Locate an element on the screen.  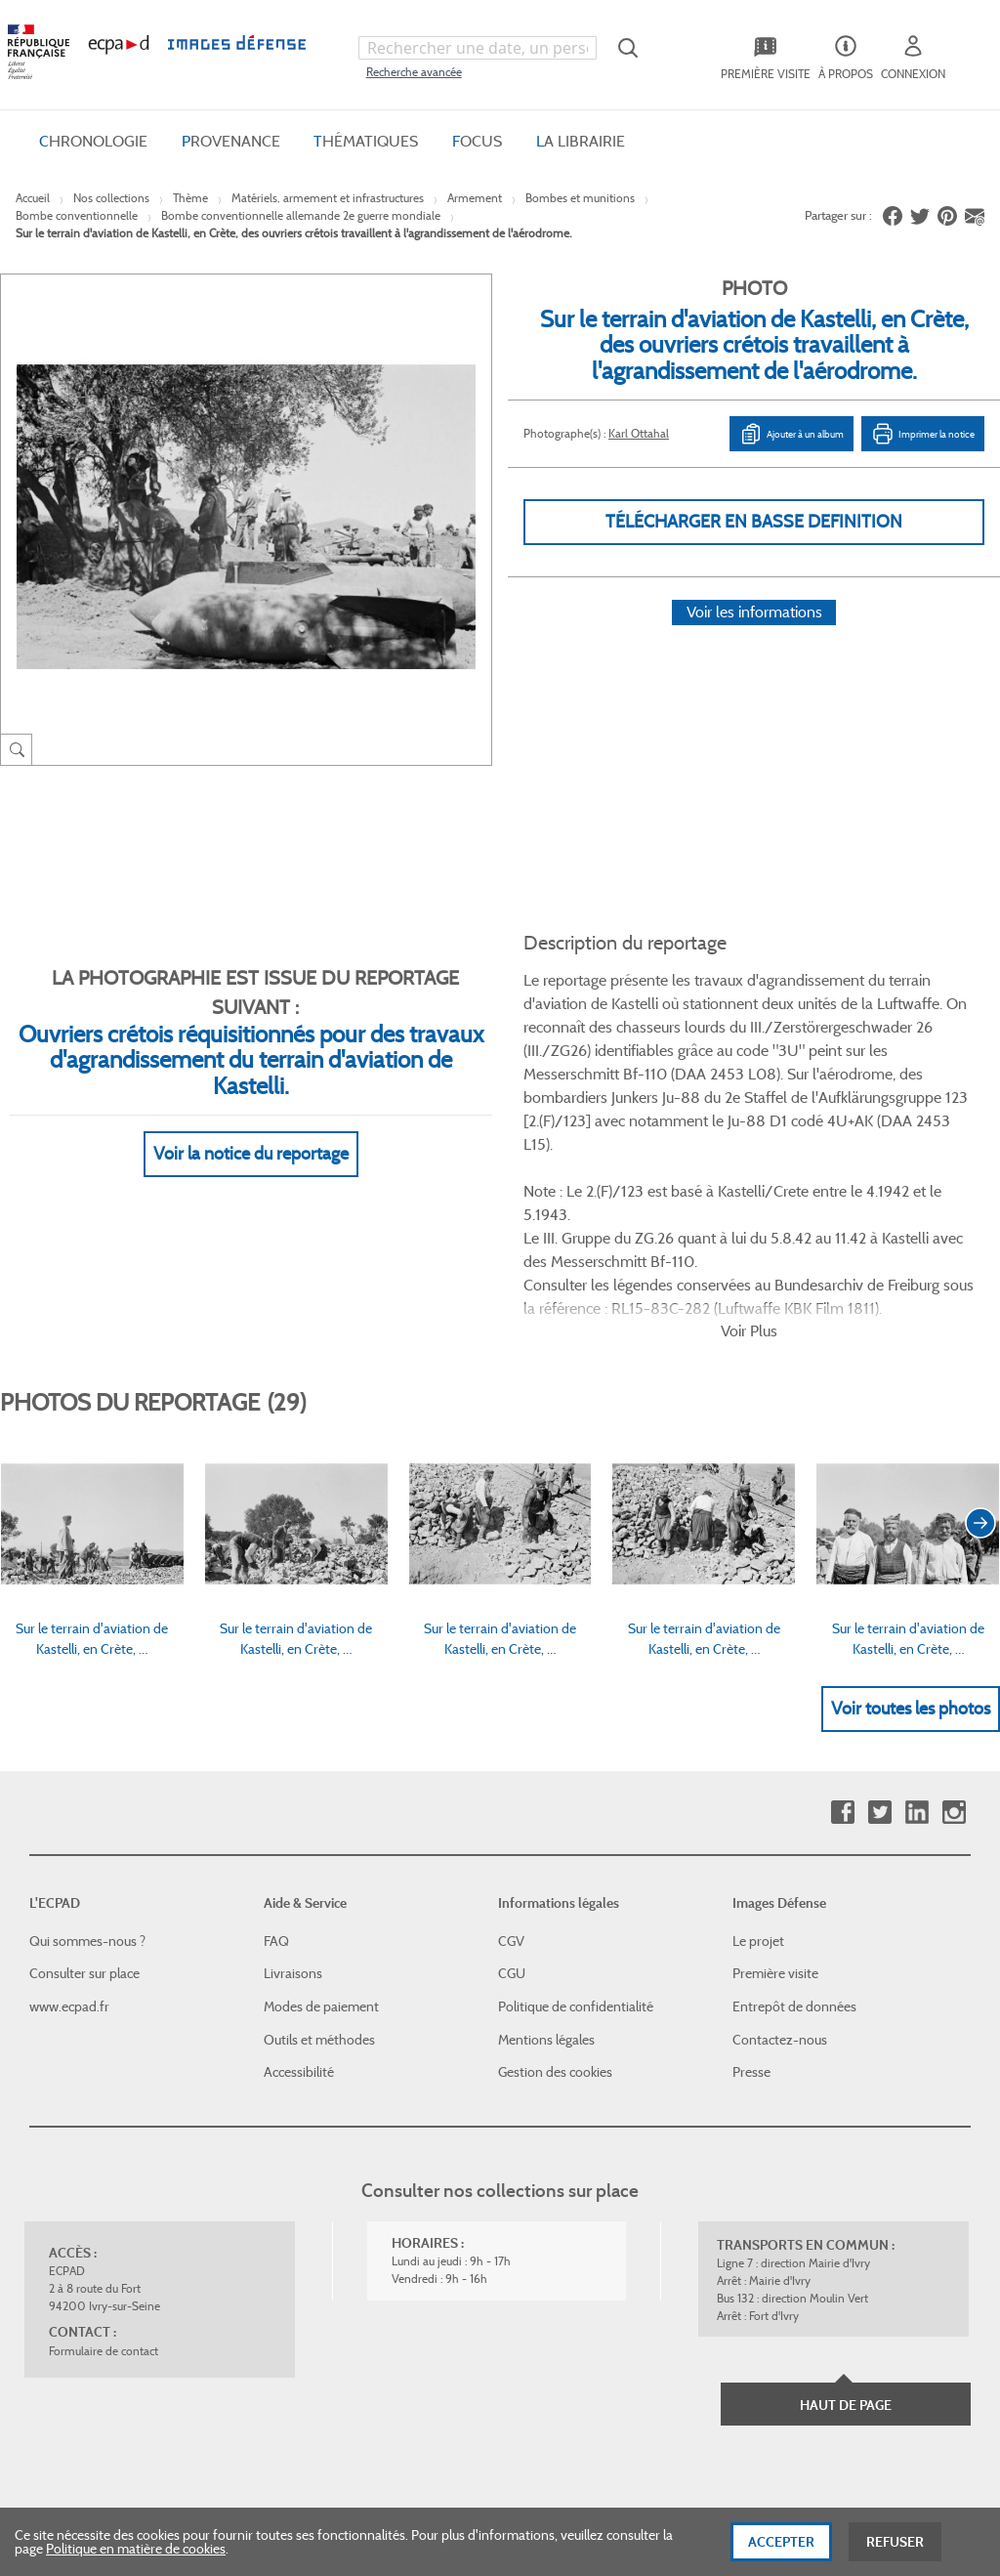
Instagram is located at coordinates (953, 1654).